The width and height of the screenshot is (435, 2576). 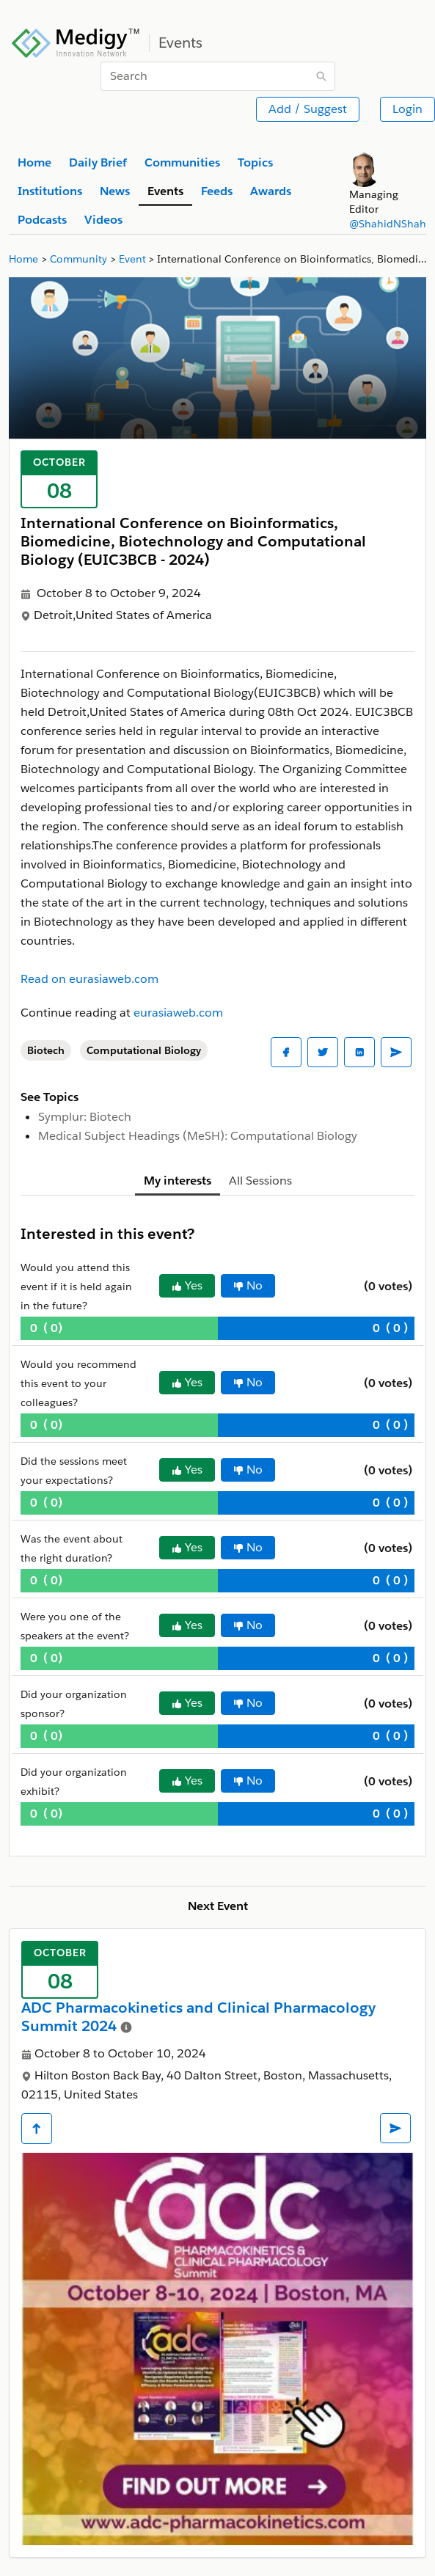 What do you see at coordinates (407, 109) in the screenshot?
I see `Login` at bounding box center [407, 109].